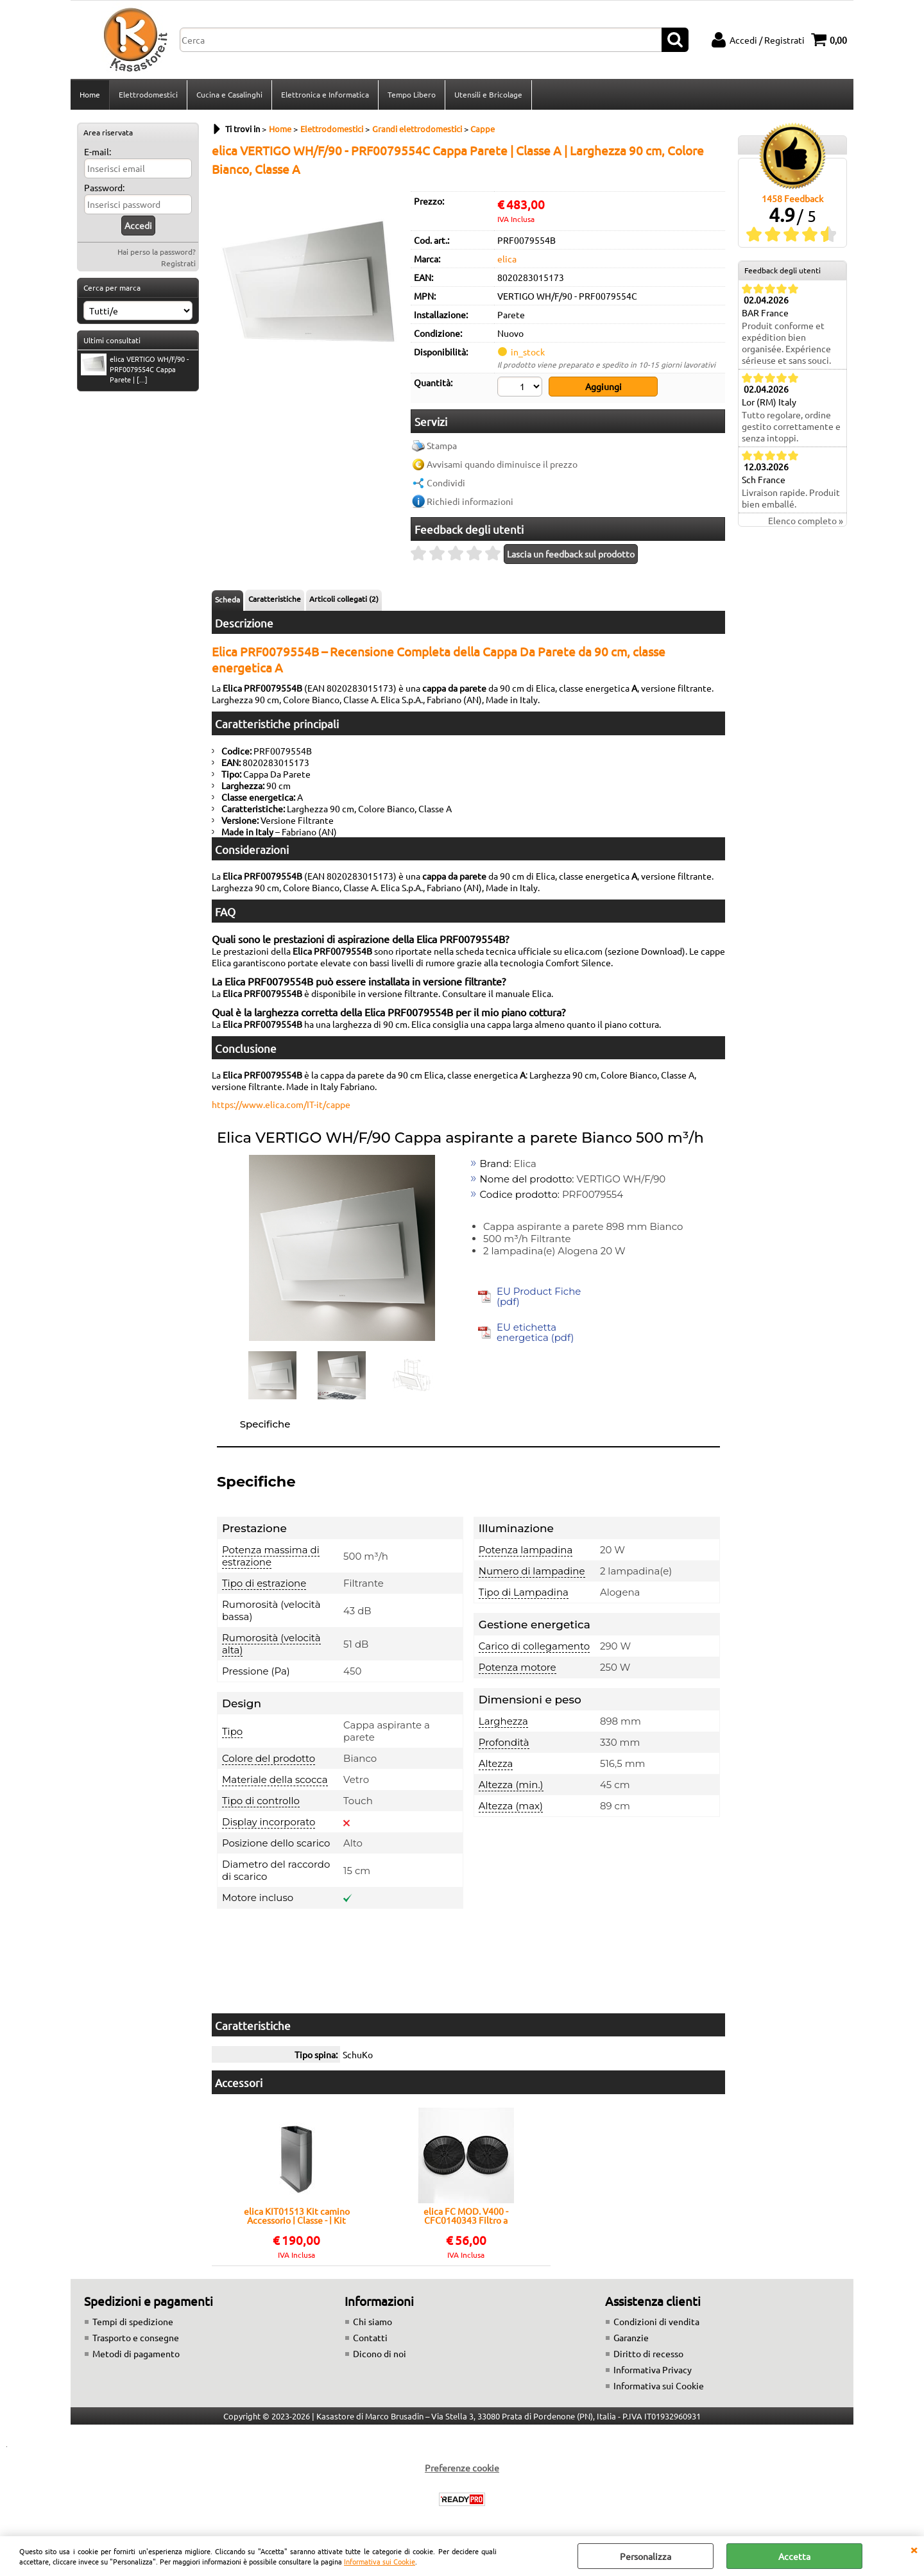  Describe the element at coordinates (344, 598) in the screenshot. I see `Articoli collegati (2)` at that location.